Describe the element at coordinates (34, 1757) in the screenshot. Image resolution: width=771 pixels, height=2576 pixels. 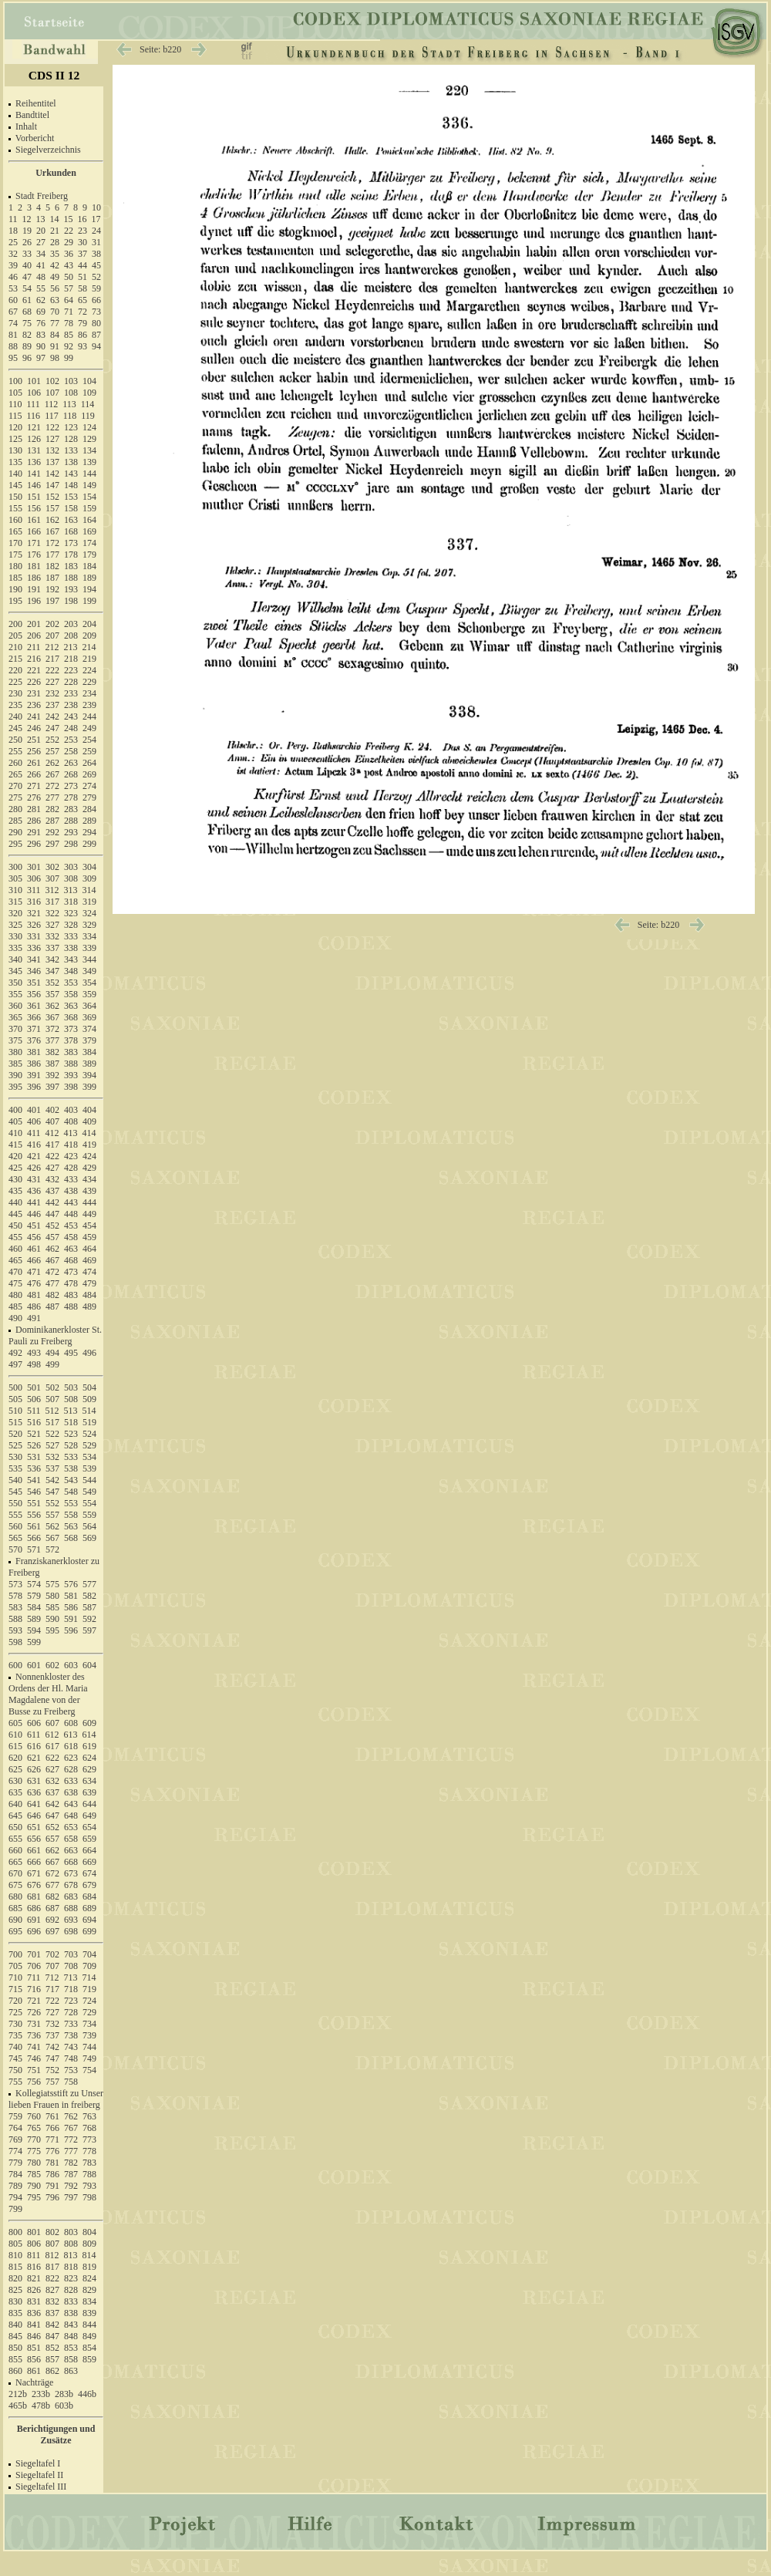
I see `621` at that location.